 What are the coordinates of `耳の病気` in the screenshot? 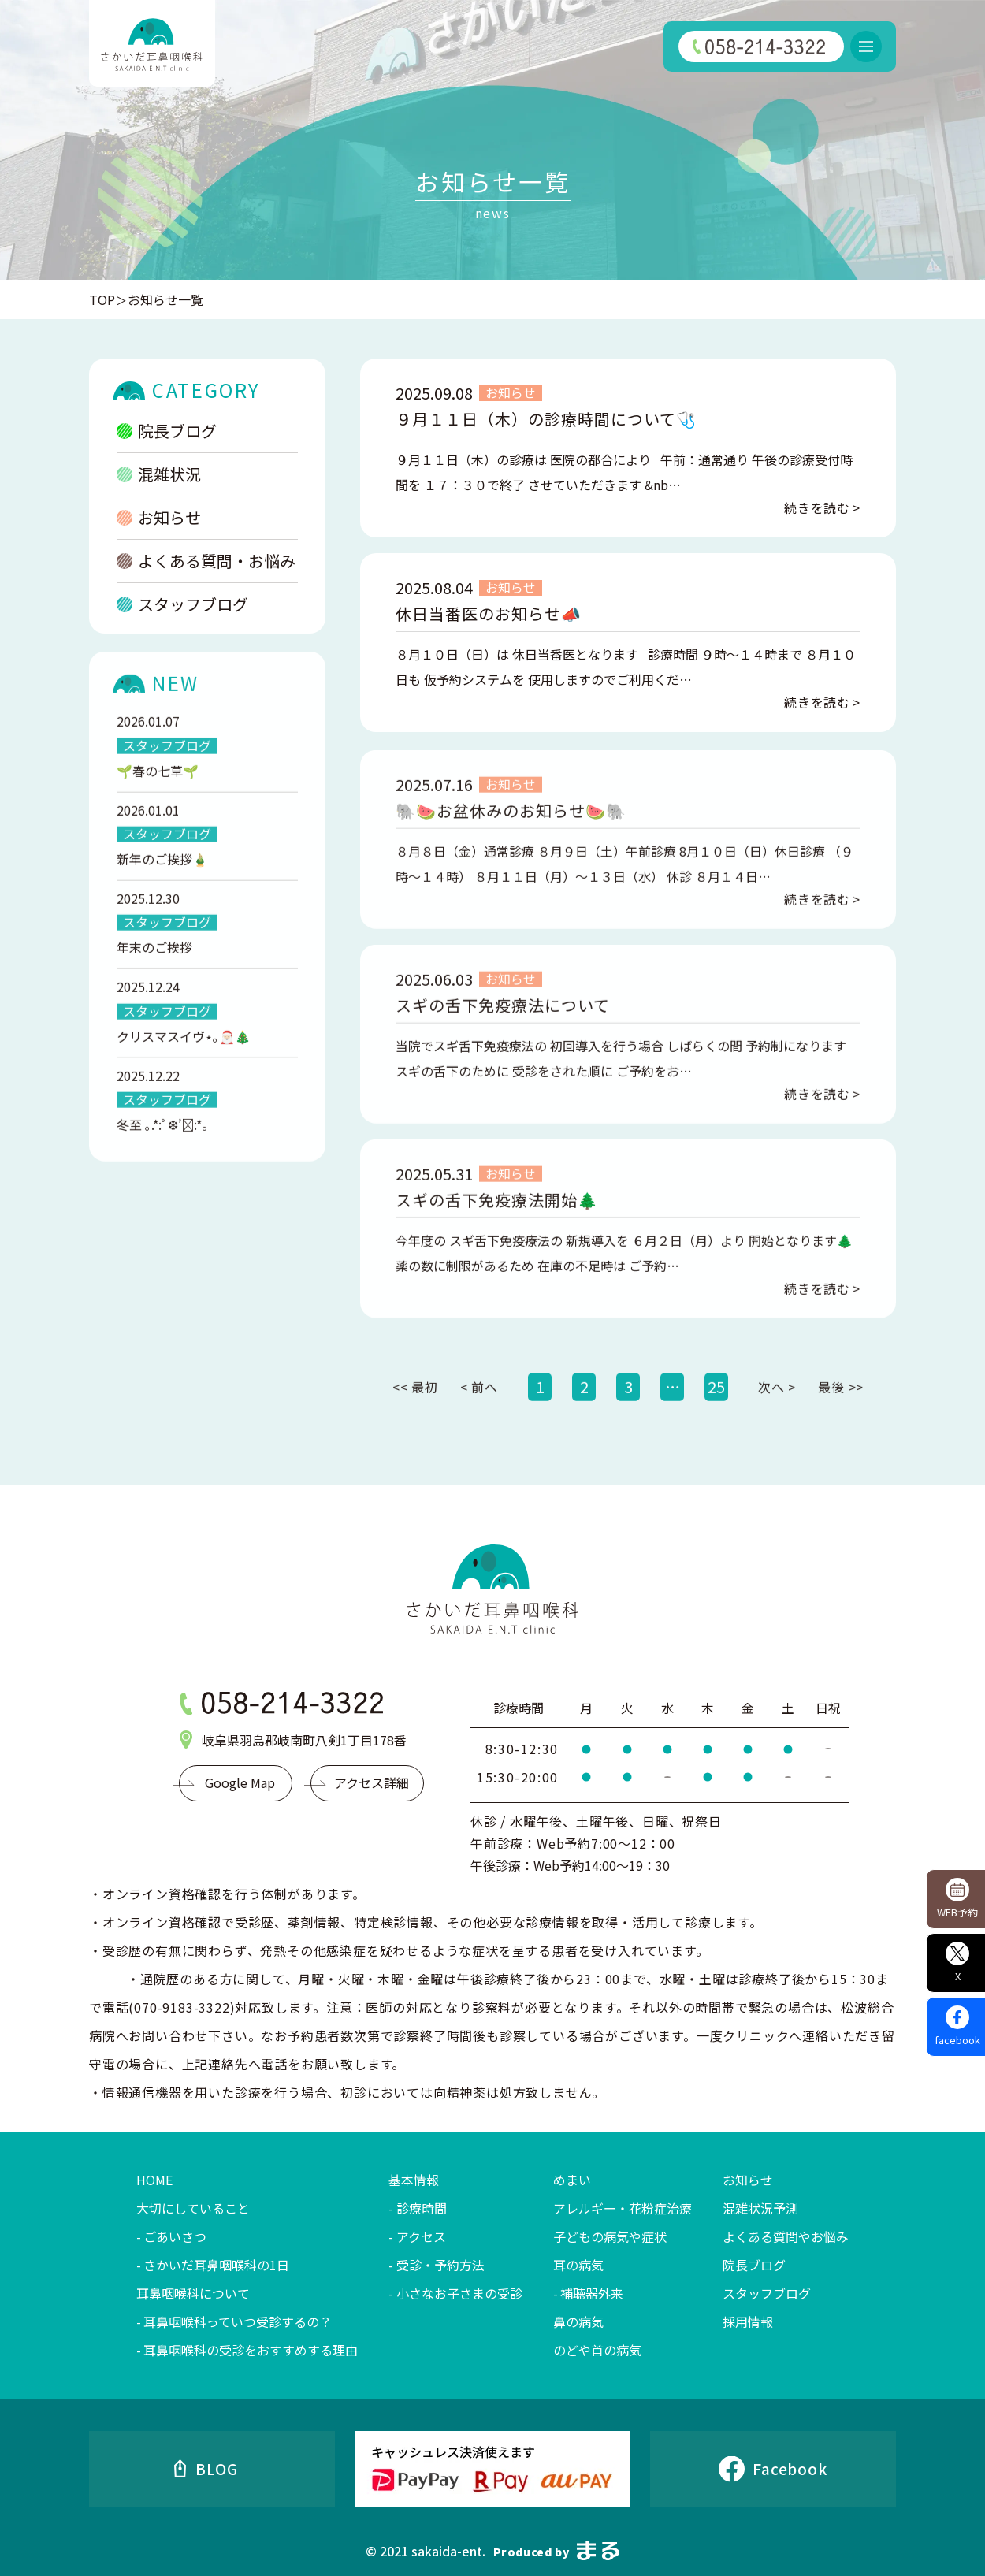 It's located at (578, 2264).